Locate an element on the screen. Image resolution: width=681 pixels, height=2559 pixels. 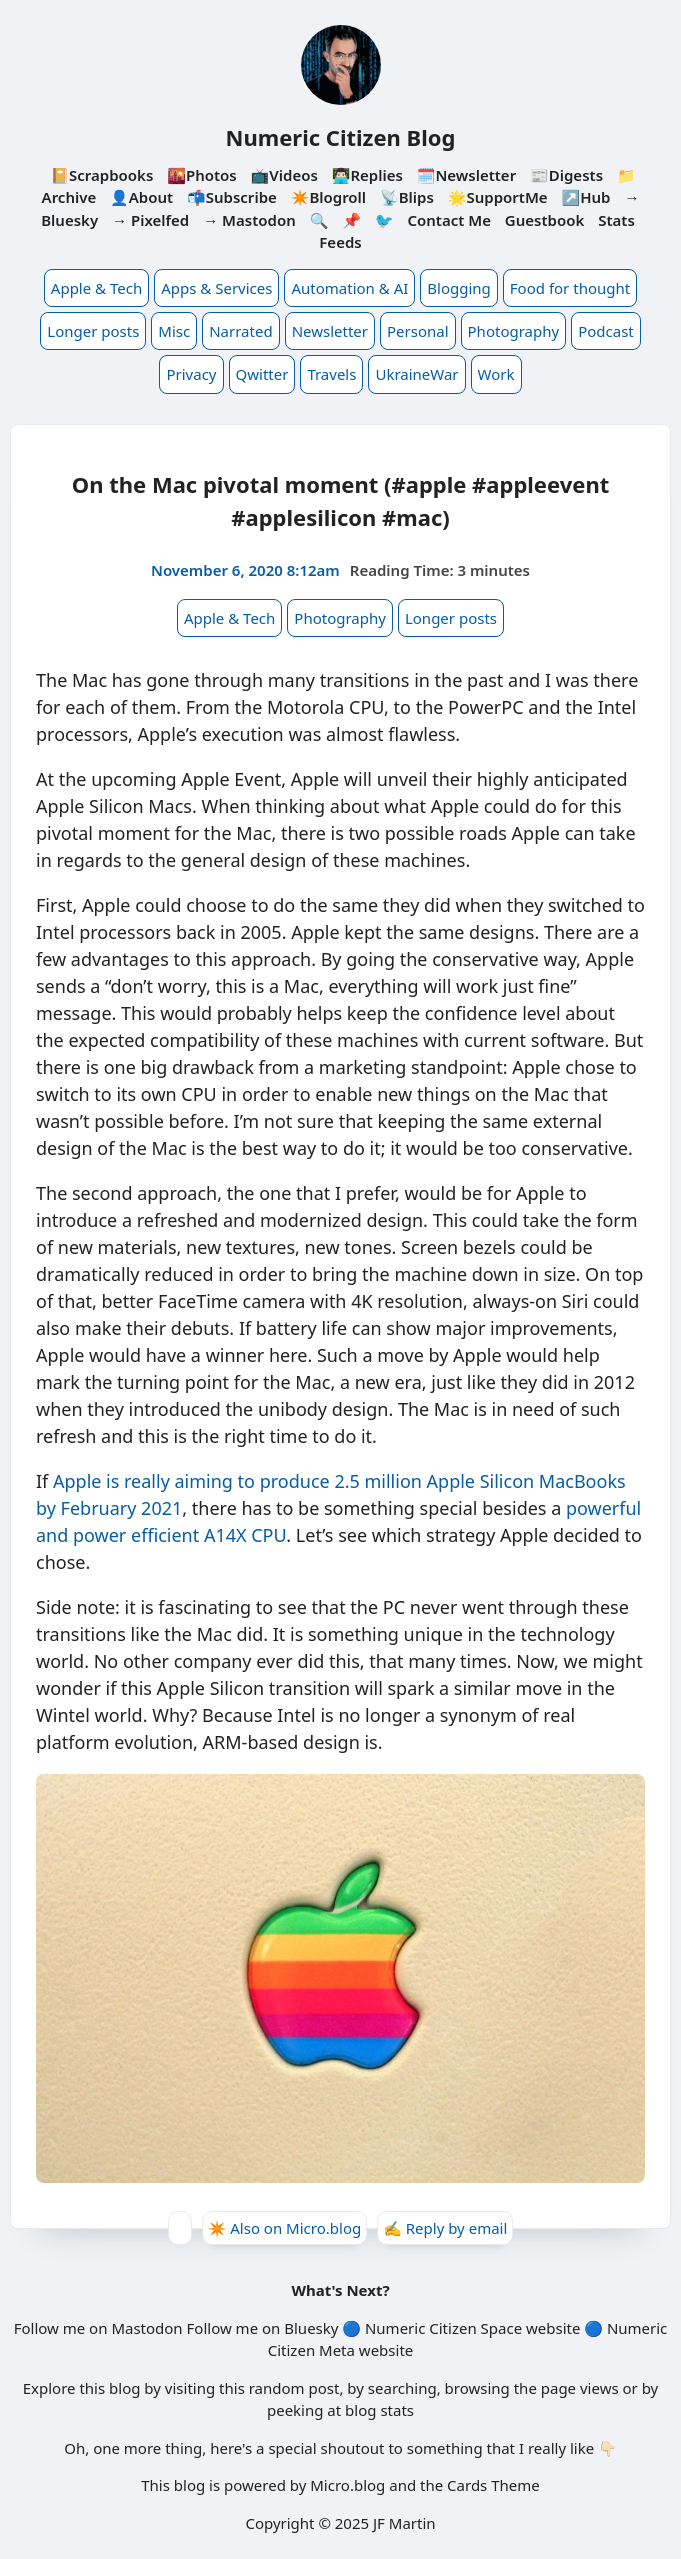
Newsletter is located at coordinates (330, 331).